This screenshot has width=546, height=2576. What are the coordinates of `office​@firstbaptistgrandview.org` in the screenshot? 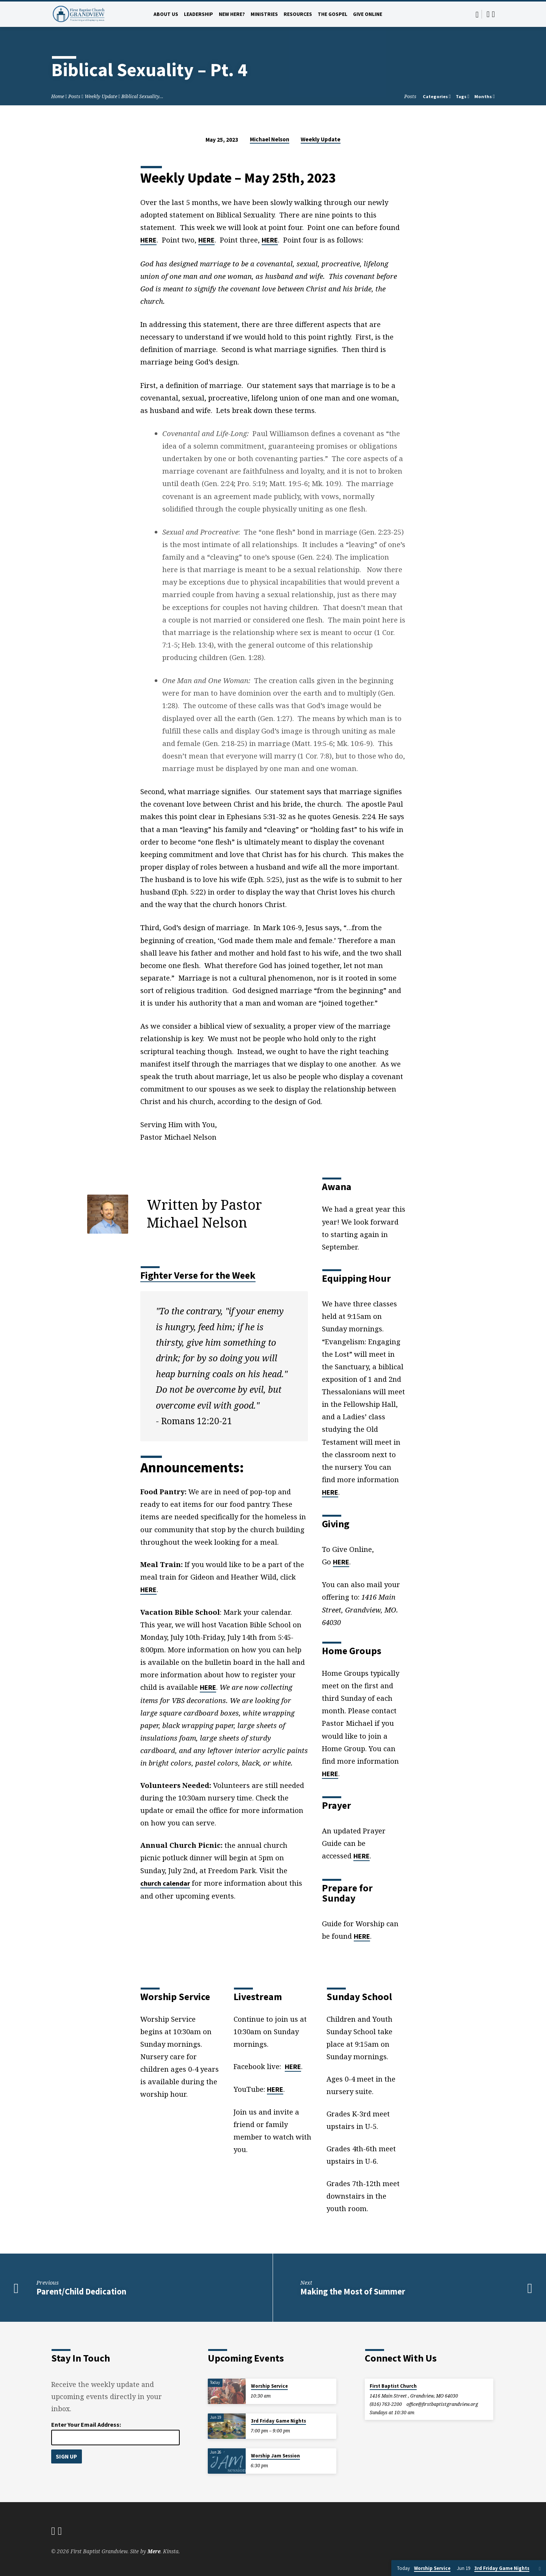 It's located at (442, 2404).